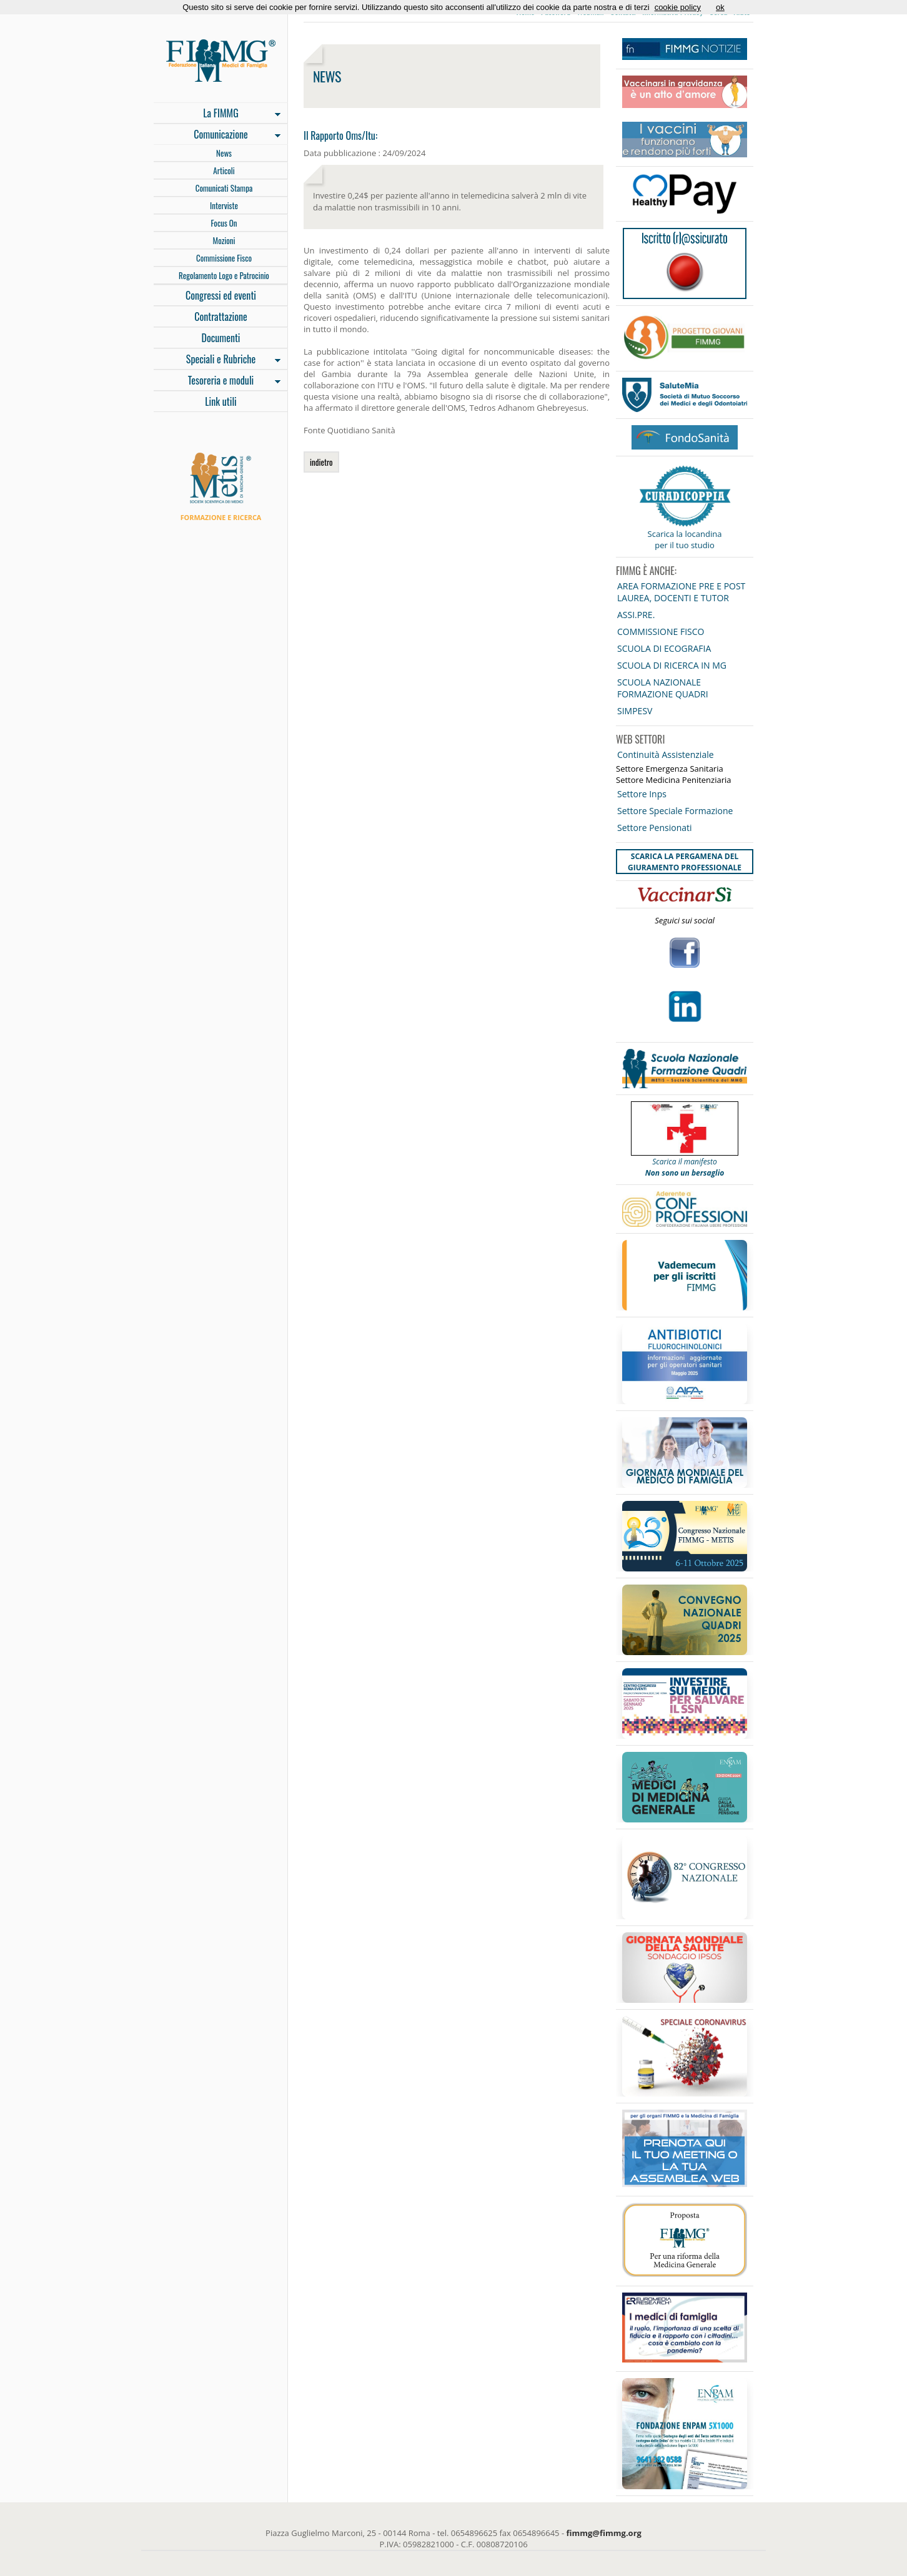  Describe the element at coordinates (220, 316) in the screenshot. I see `Contrattazione` at that location.